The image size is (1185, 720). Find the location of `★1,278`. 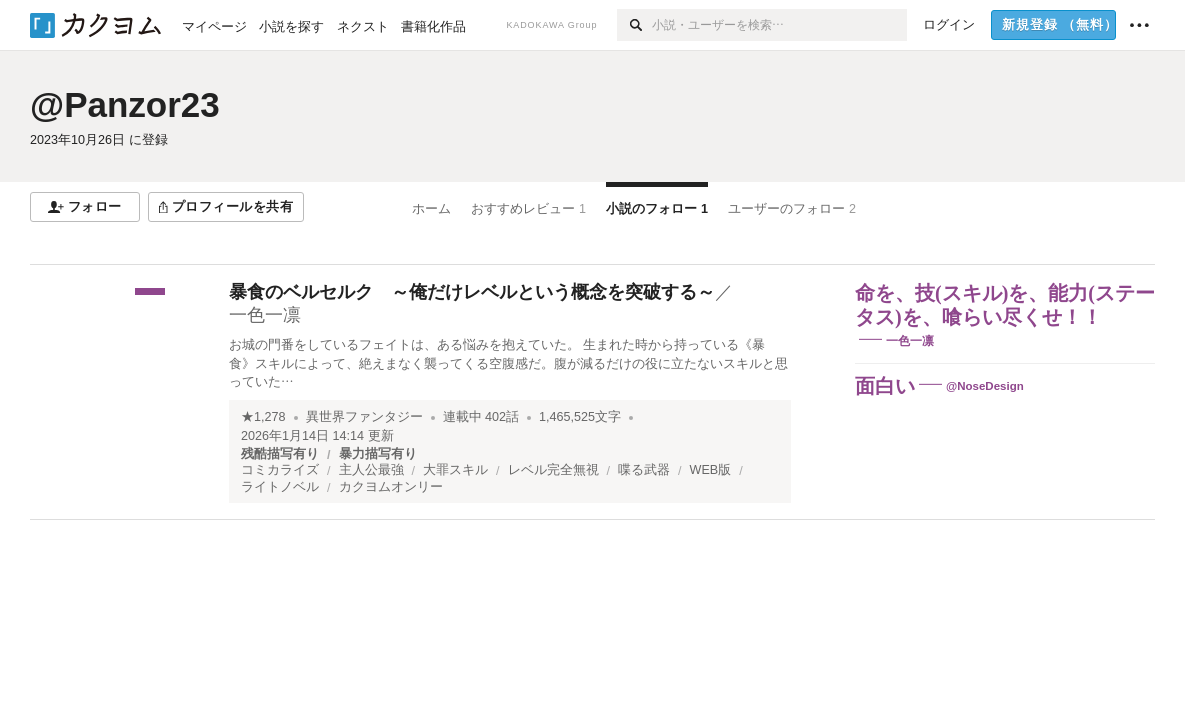

★1,278 is located at coordinates (263, 417).